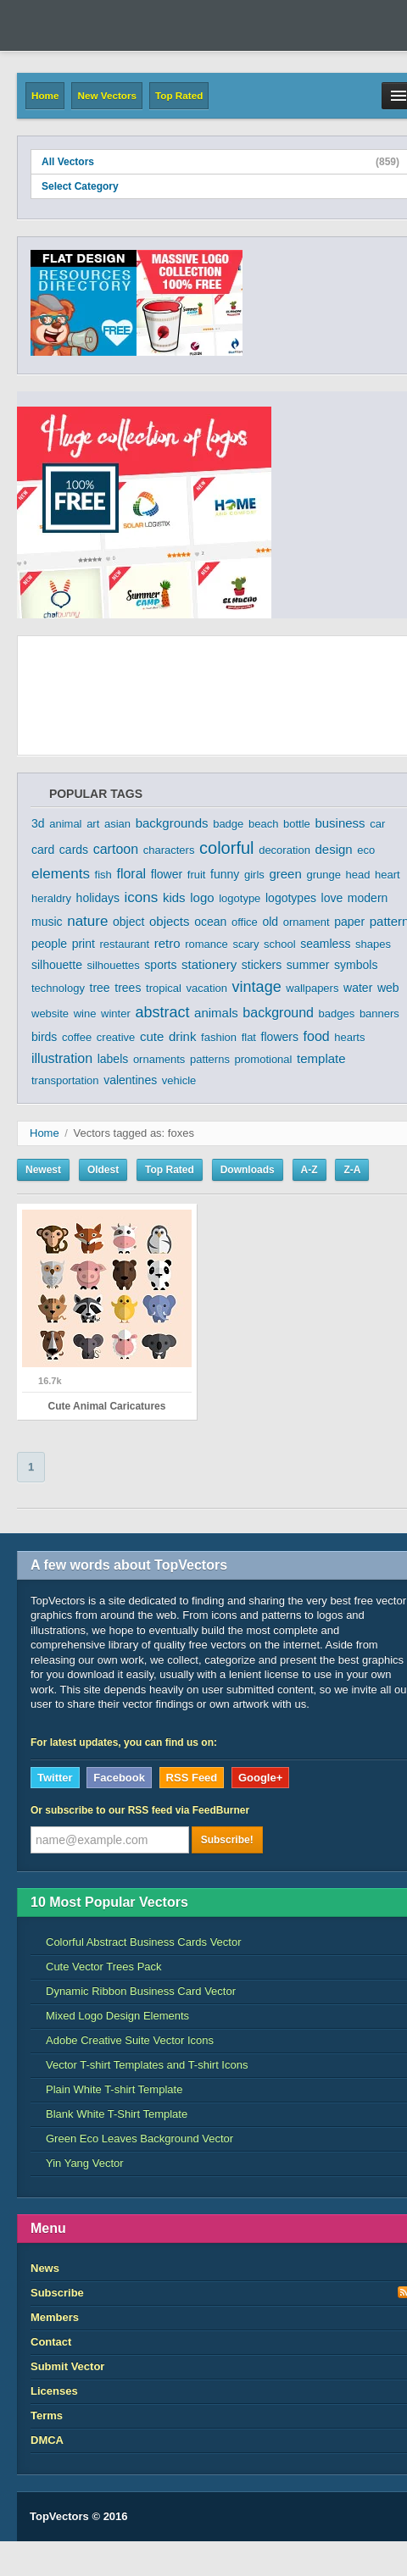 This screenshot has width=407, height=2576. I want to click on fashion, so click(219, 1037).